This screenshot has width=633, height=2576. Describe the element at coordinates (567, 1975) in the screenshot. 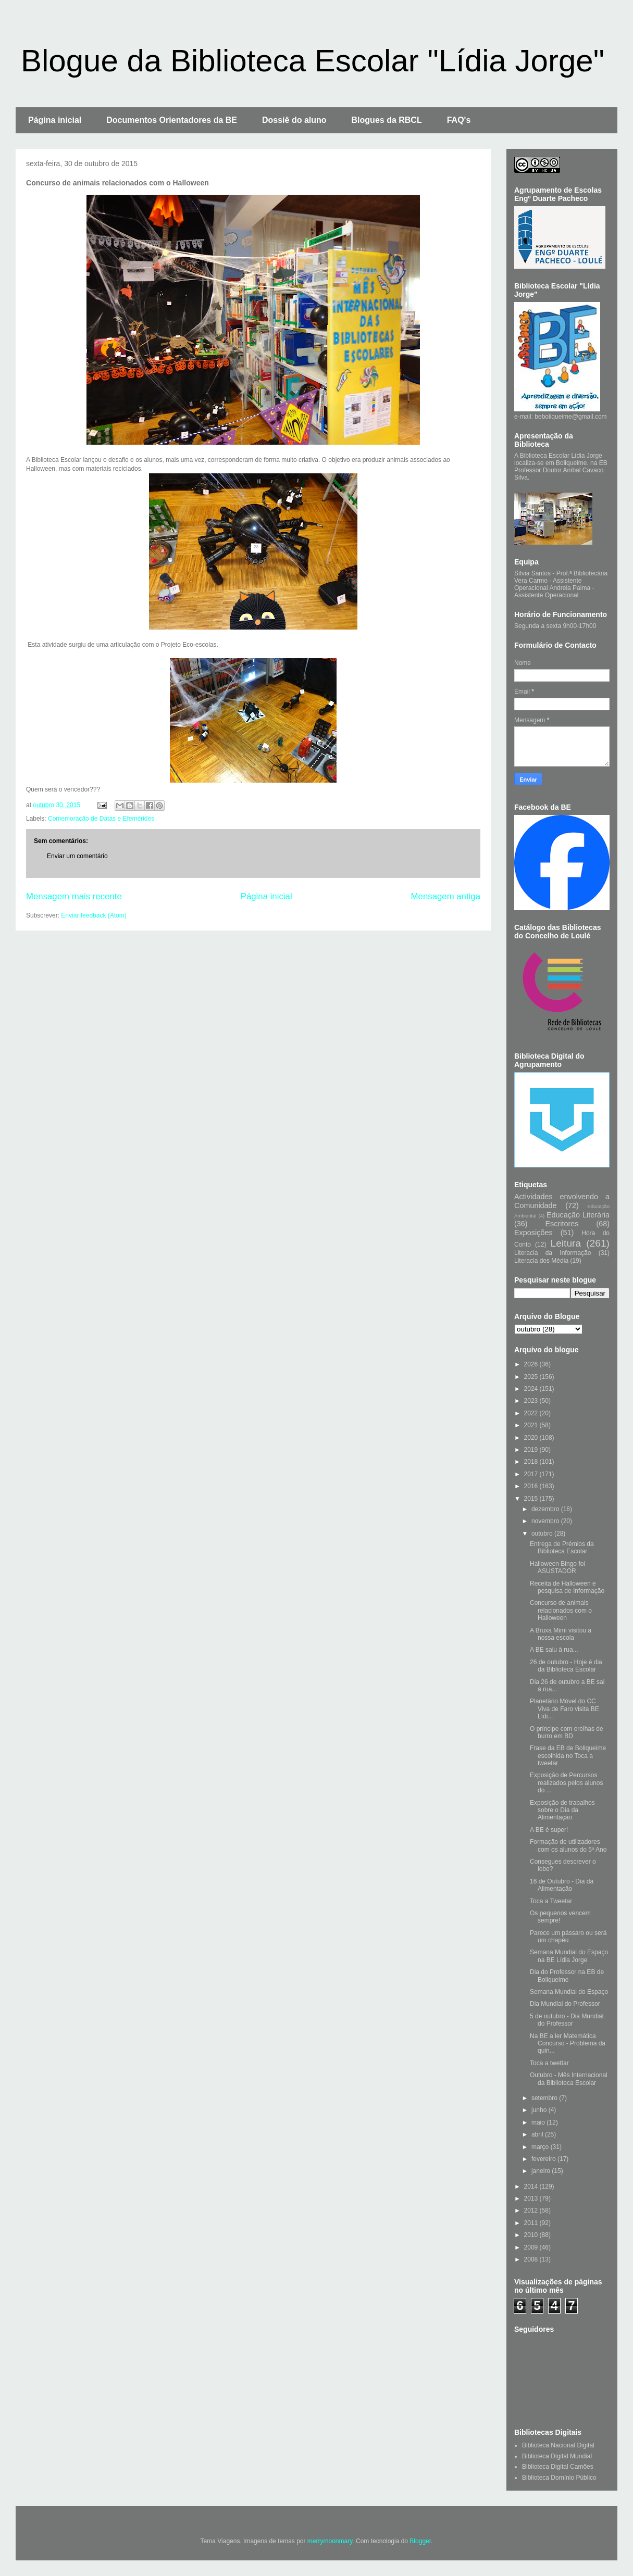

I see `Dia do Professor na EB de Boliqueime` at that location.